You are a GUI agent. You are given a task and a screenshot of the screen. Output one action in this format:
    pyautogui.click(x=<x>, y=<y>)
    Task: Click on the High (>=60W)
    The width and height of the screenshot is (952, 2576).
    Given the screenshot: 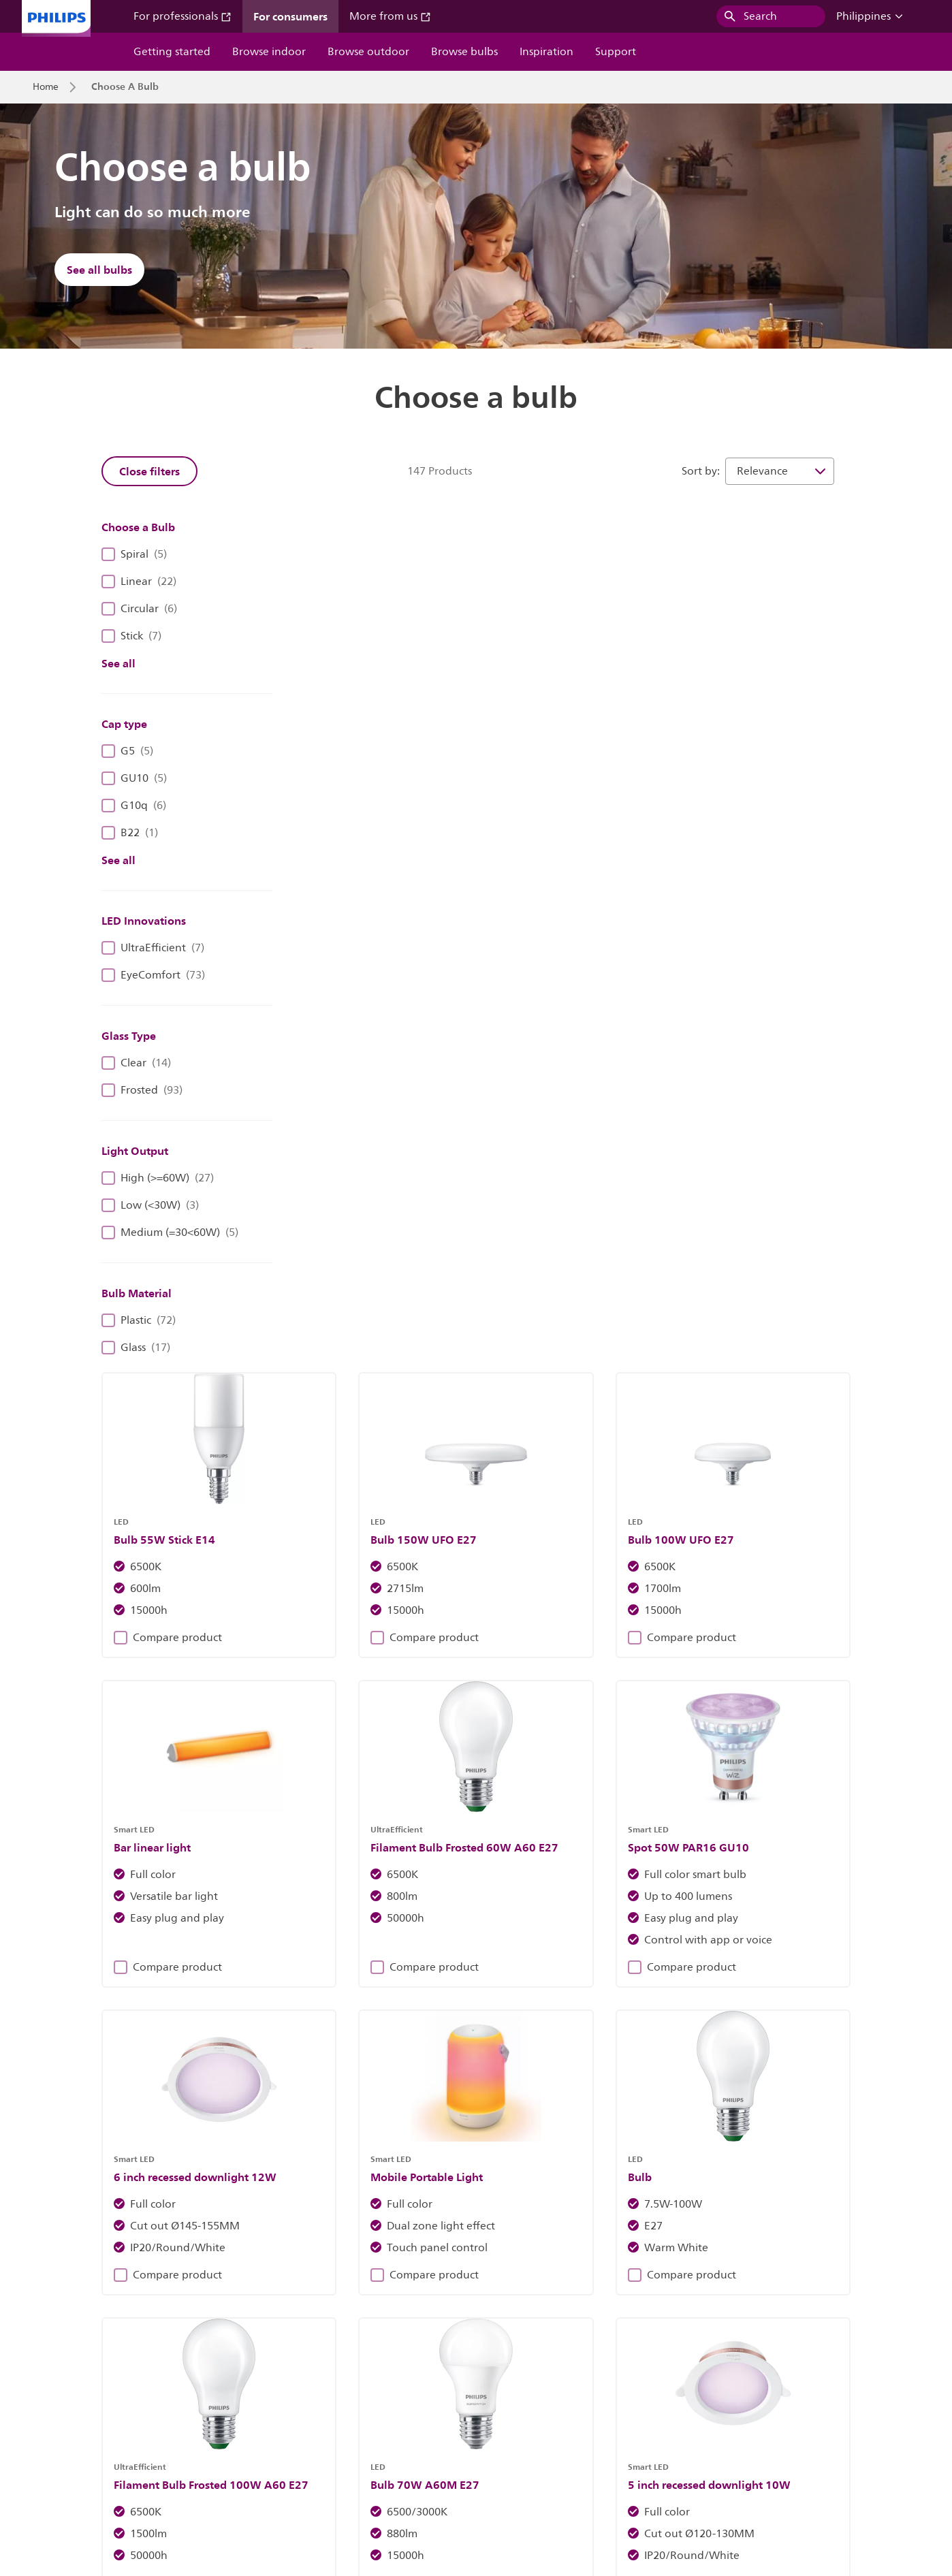 What is the action you would take?
    pyautogui.click(x=157, y=1178)
    